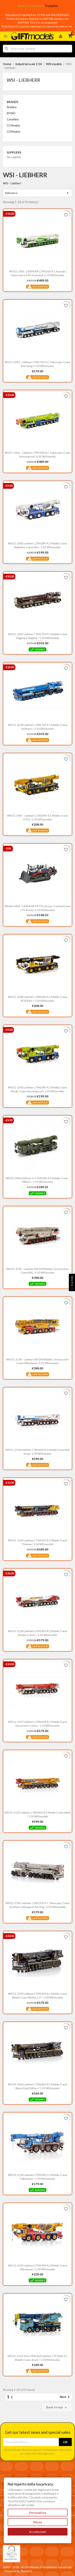 The height and width of the screenshot is (2576, 75). I want to click on Cavallino, so click(13, 119).